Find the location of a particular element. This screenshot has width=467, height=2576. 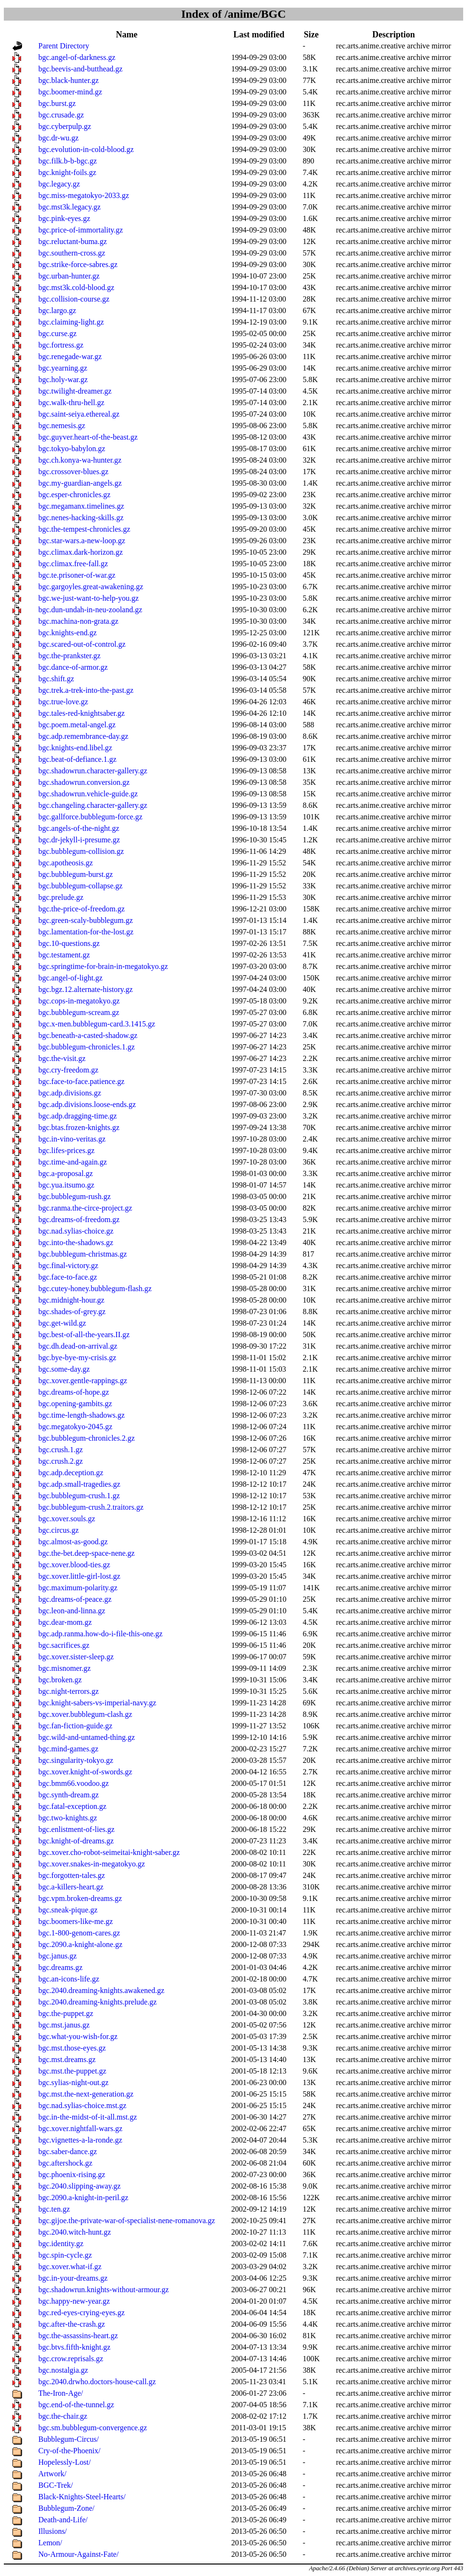

bgc.xover.gentle-rappings.gz is located at coordinates (82, 1380).